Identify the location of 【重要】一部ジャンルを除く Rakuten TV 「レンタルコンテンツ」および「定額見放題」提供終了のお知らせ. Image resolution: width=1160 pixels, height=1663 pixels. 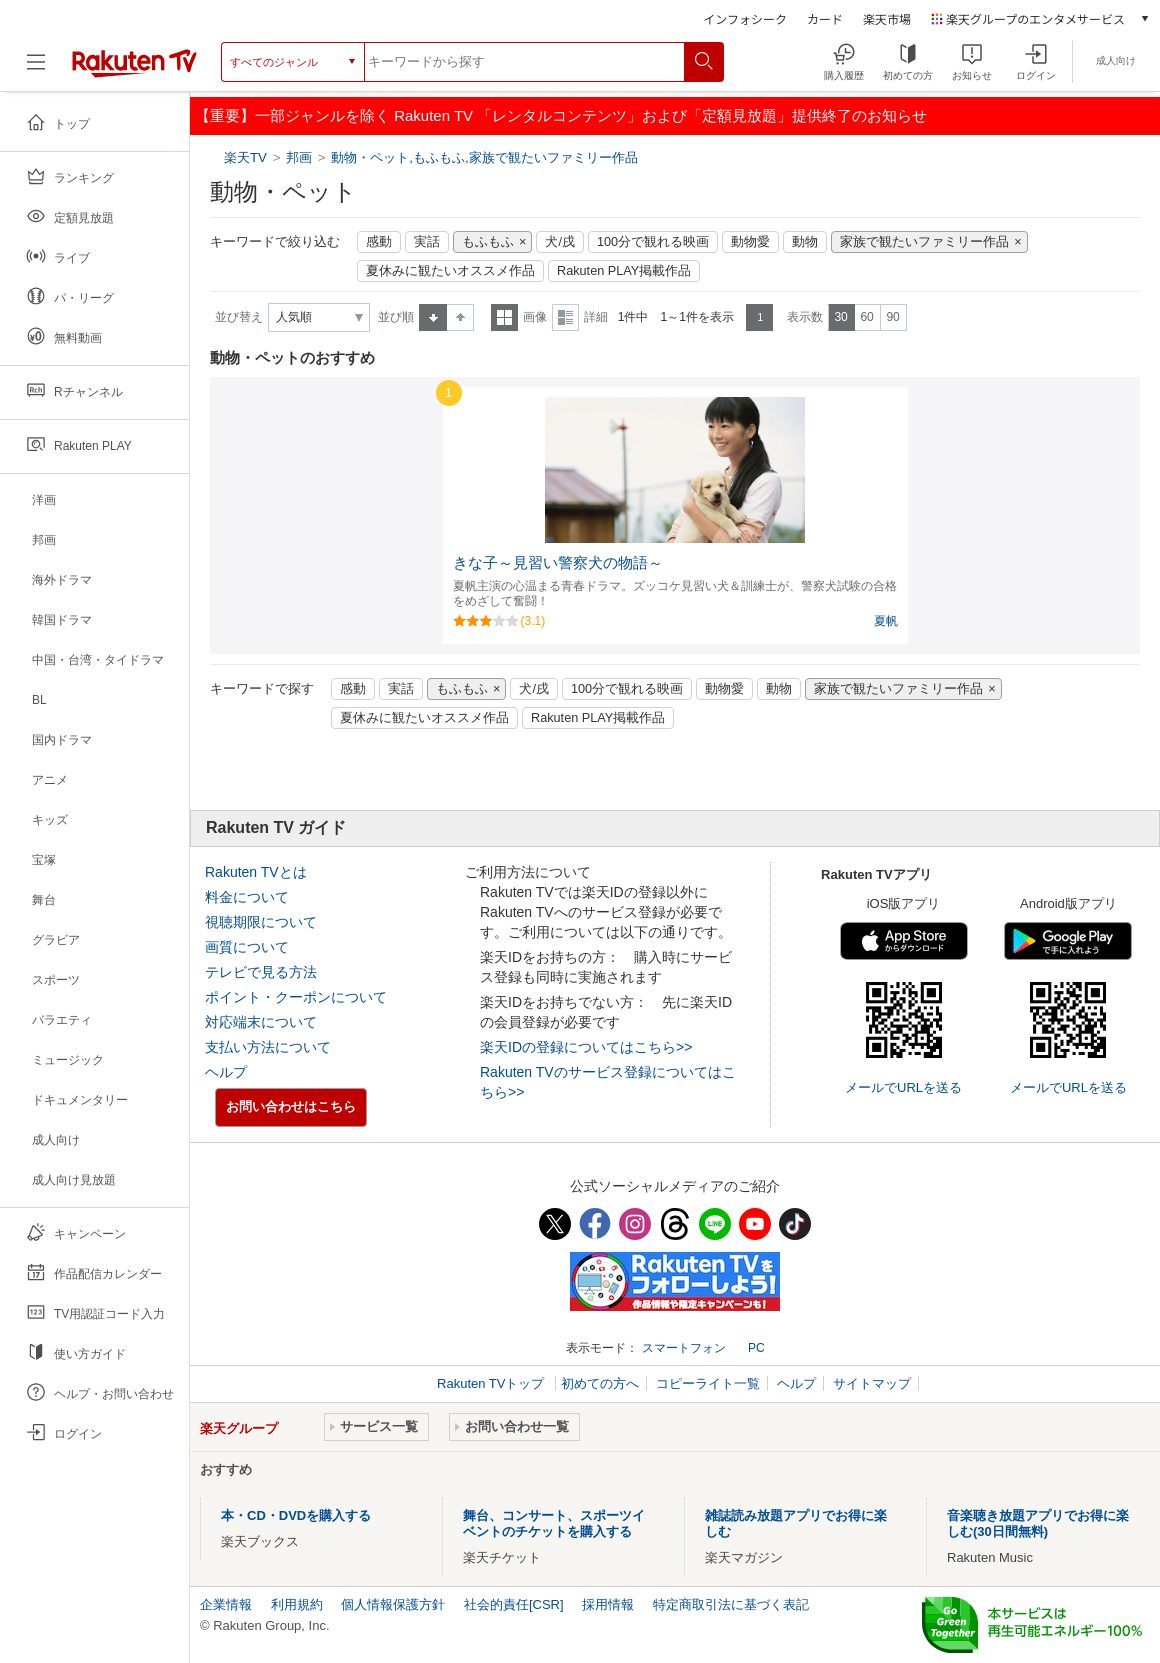
(561, 115).